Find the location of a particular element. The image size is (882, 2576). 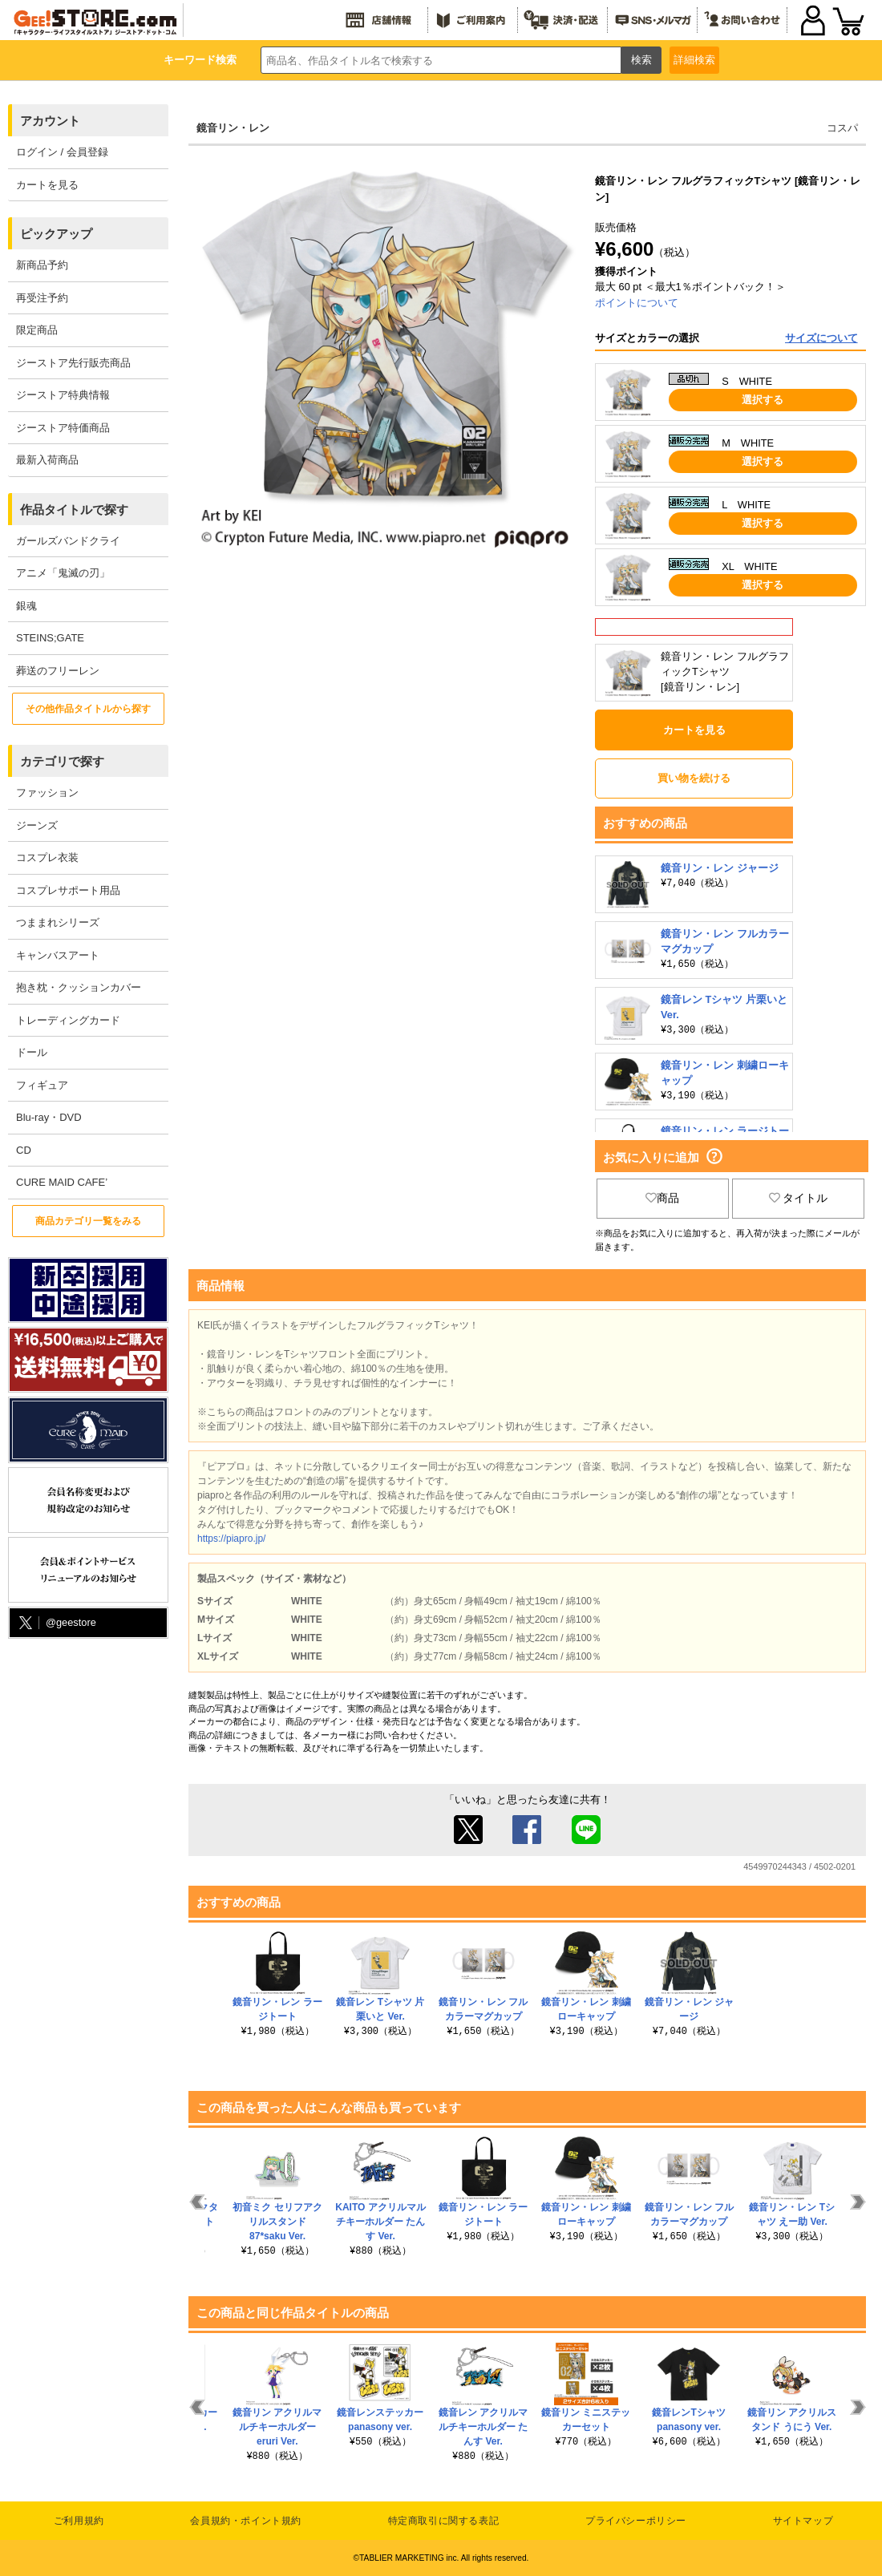

プライバシーポリシー is located at coordinates (635, 2520).